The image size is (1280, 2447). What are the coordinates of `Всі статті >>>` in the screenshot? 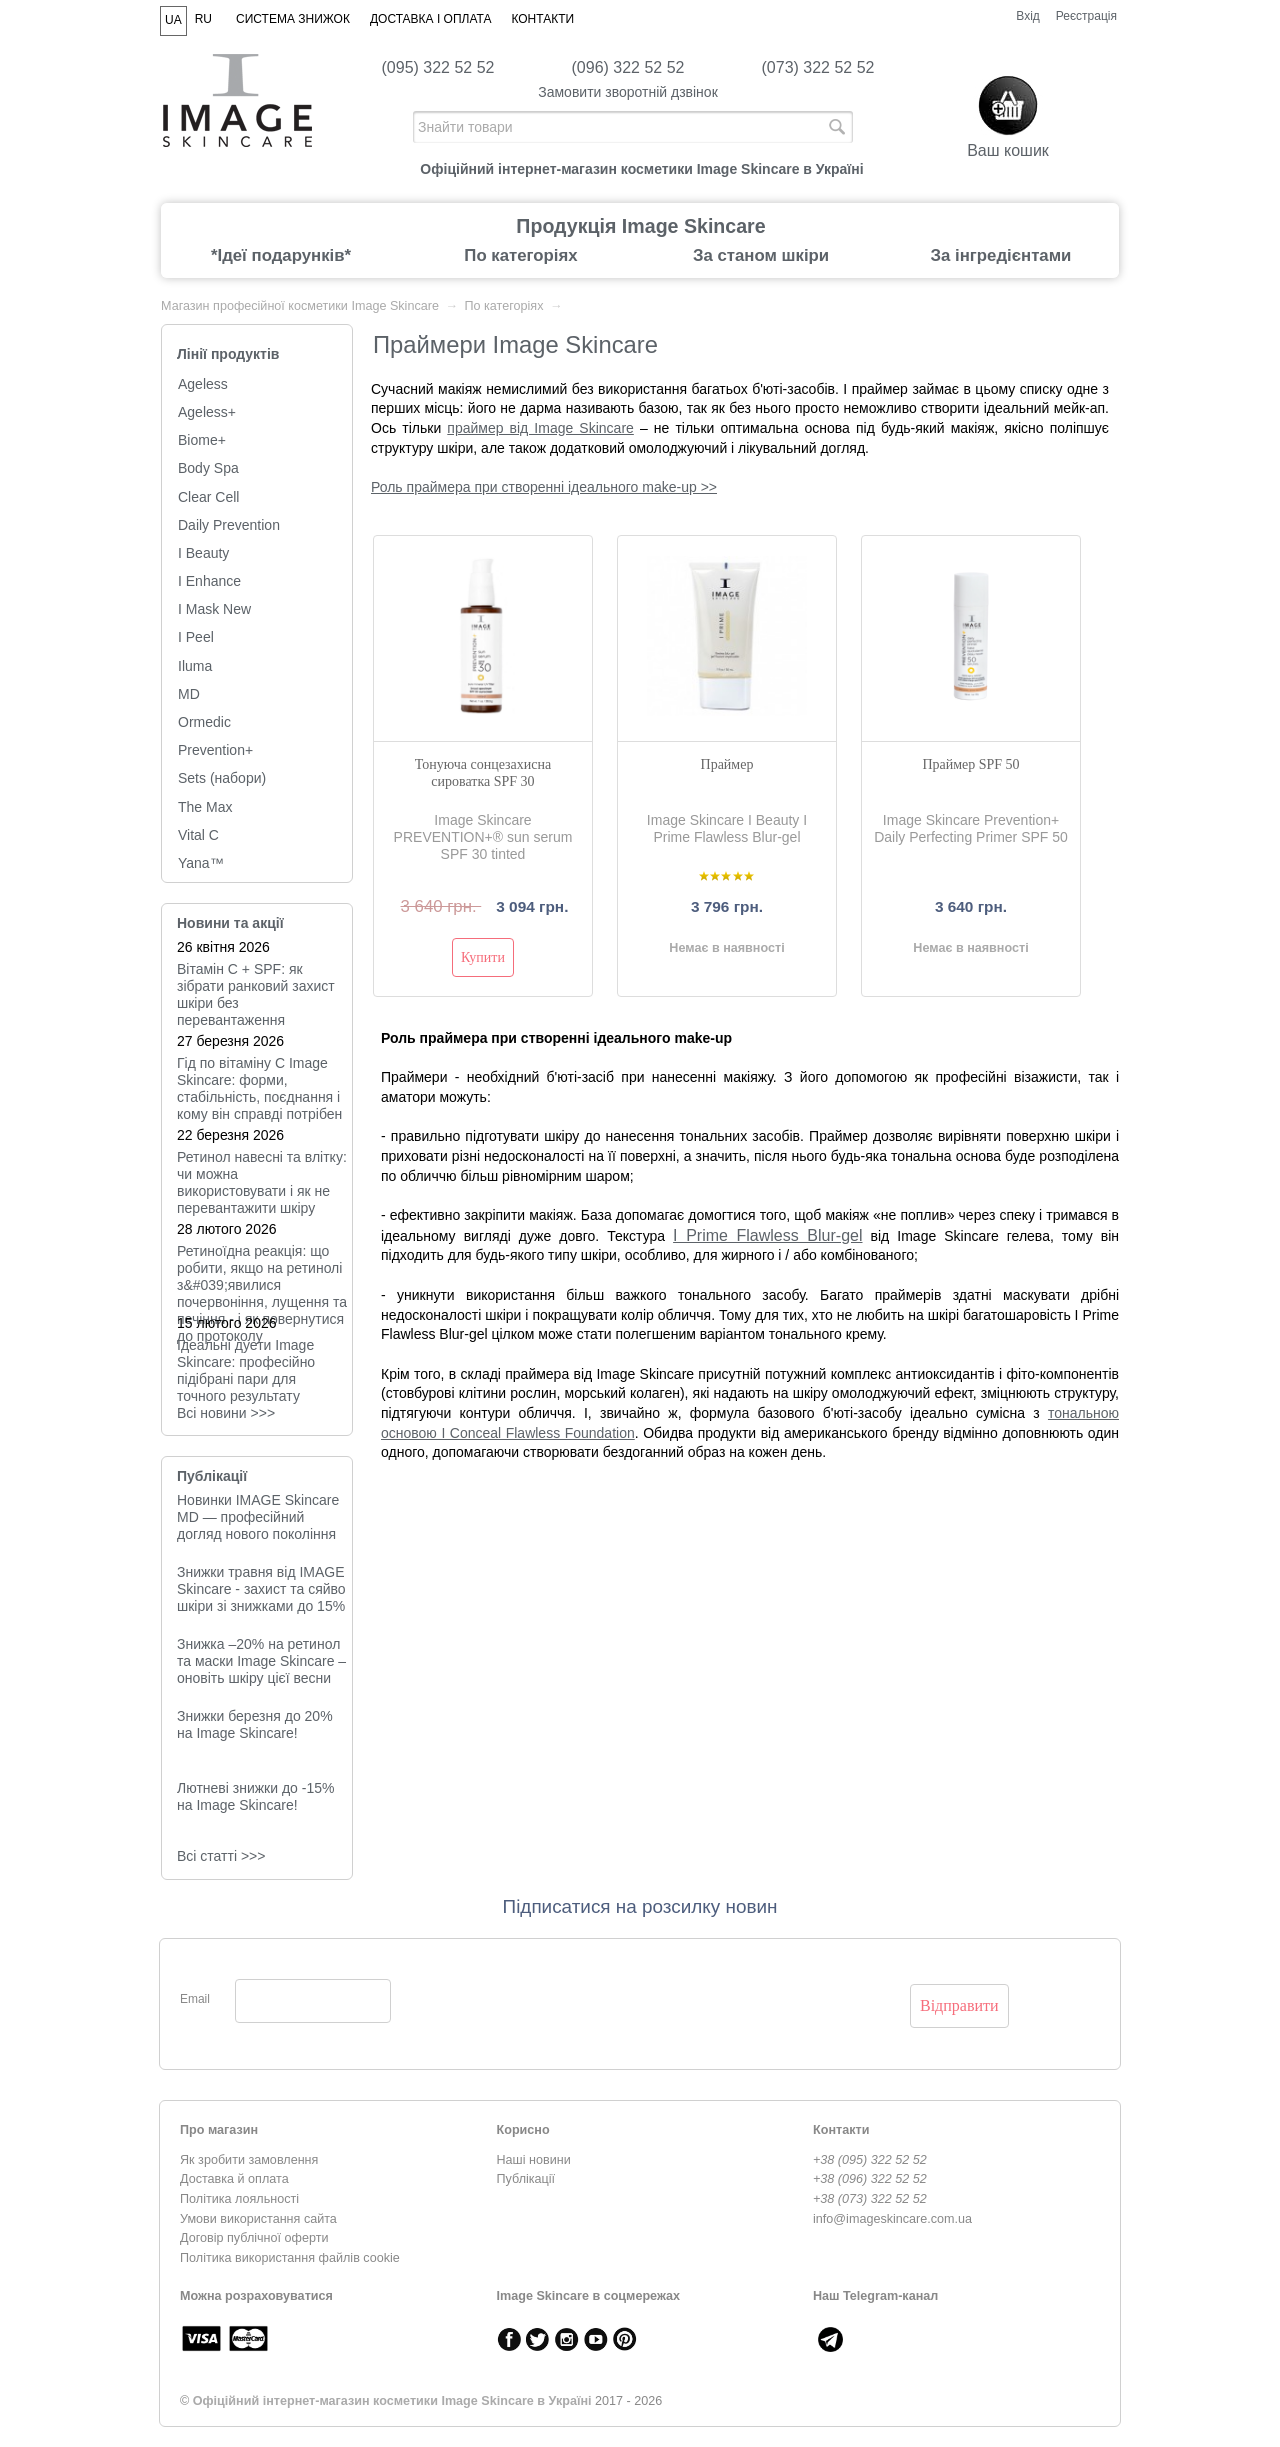 It's located at (221, 1856).